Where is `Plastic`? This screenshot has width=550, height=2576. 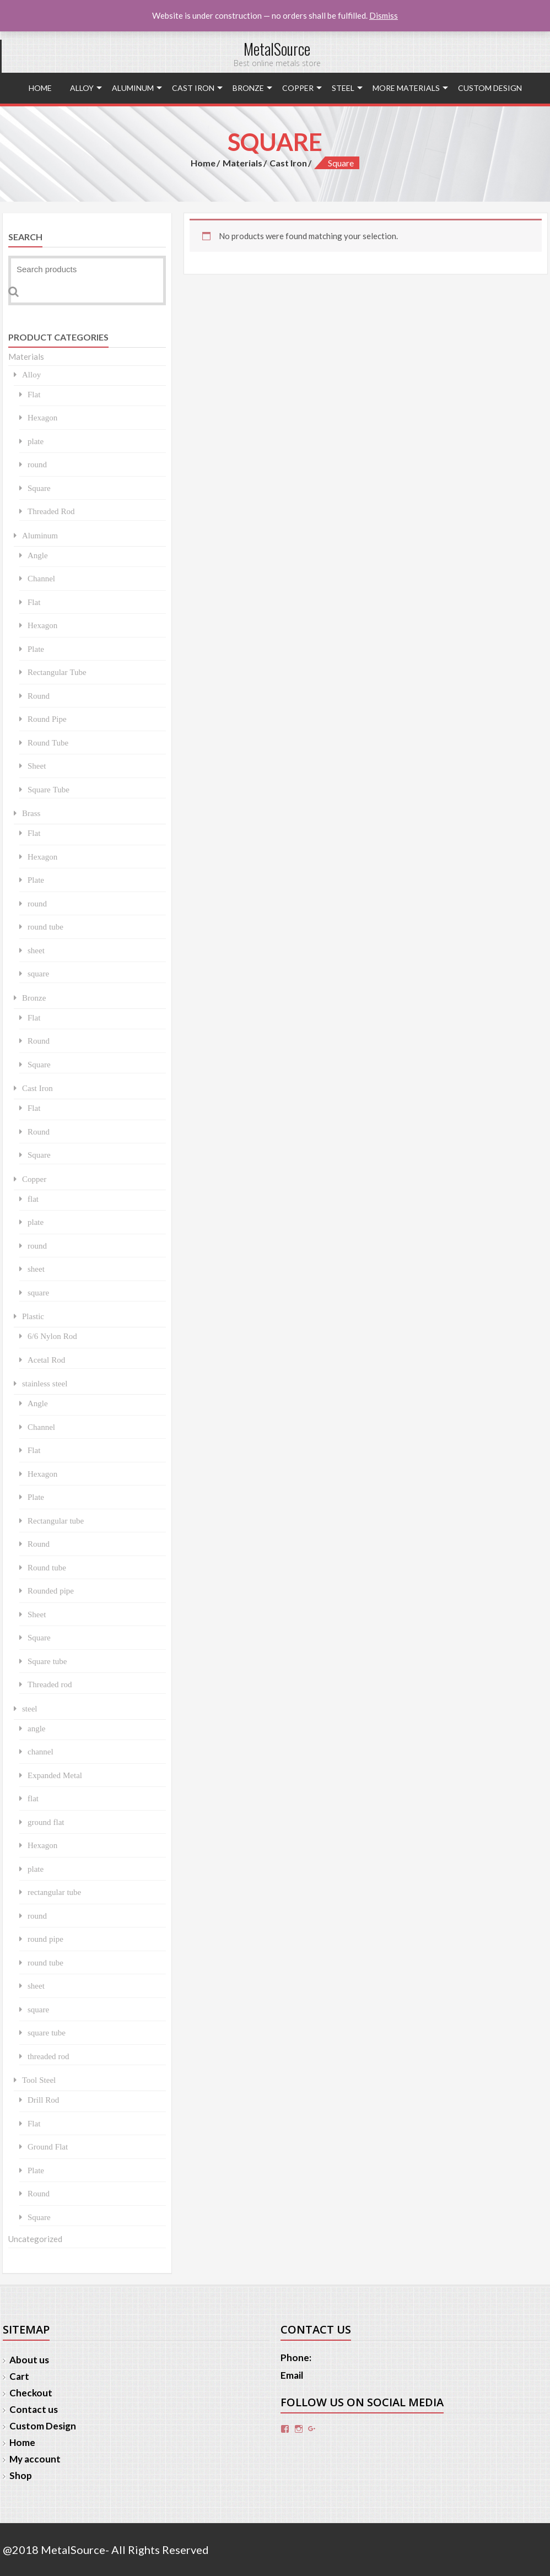 Plastic is located at coordinates (33, 1316).